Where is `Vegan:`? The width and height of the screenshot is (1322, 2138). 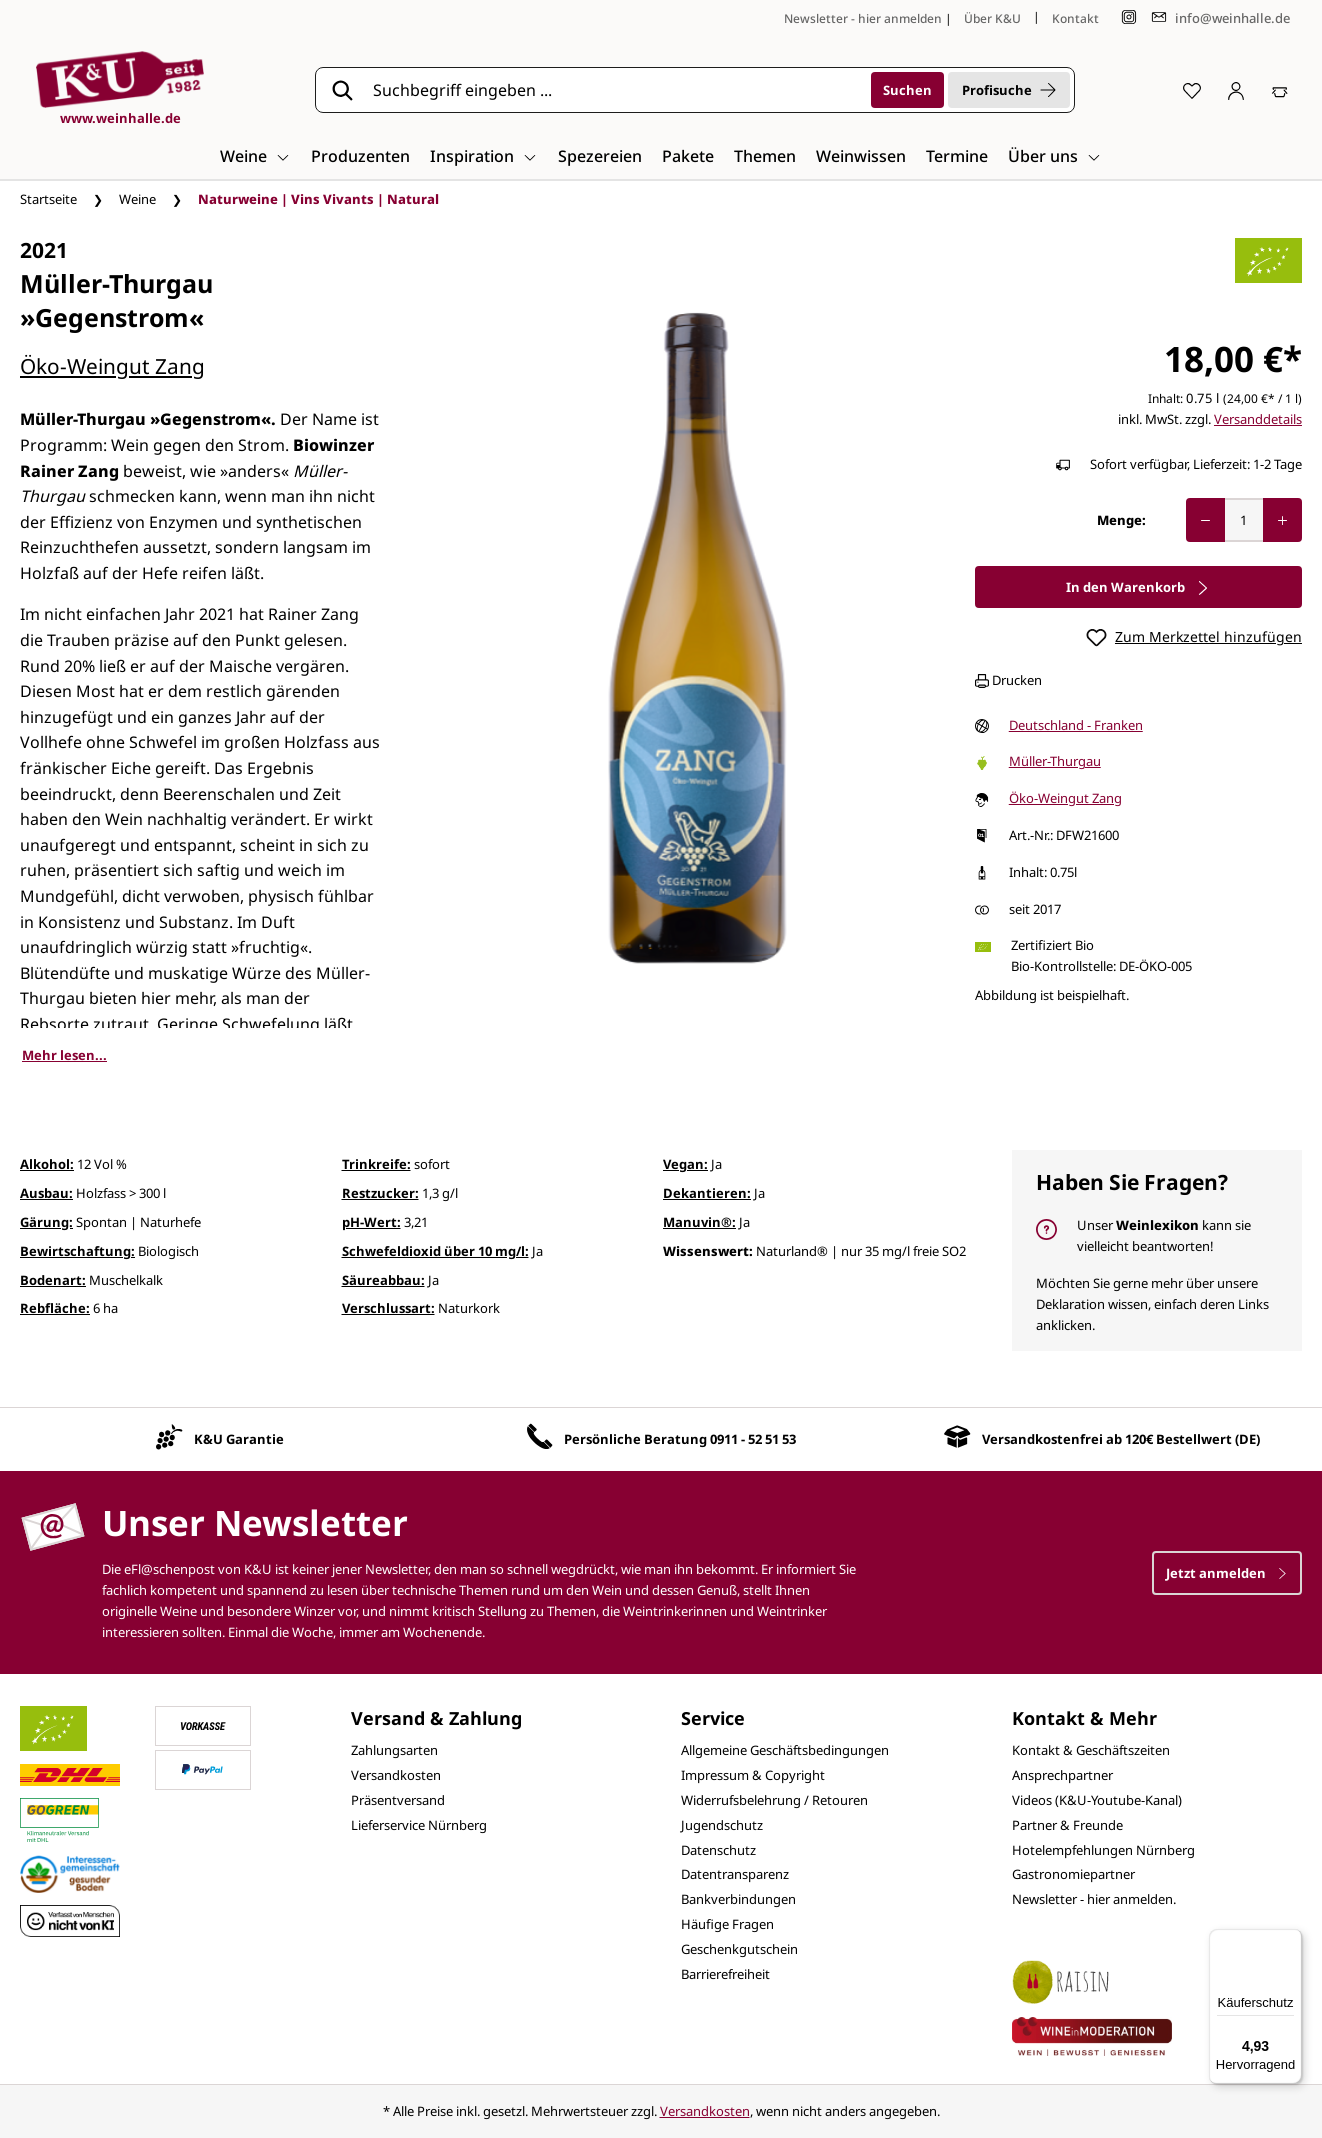 Vegan: is located at coordinates (685, 1164).